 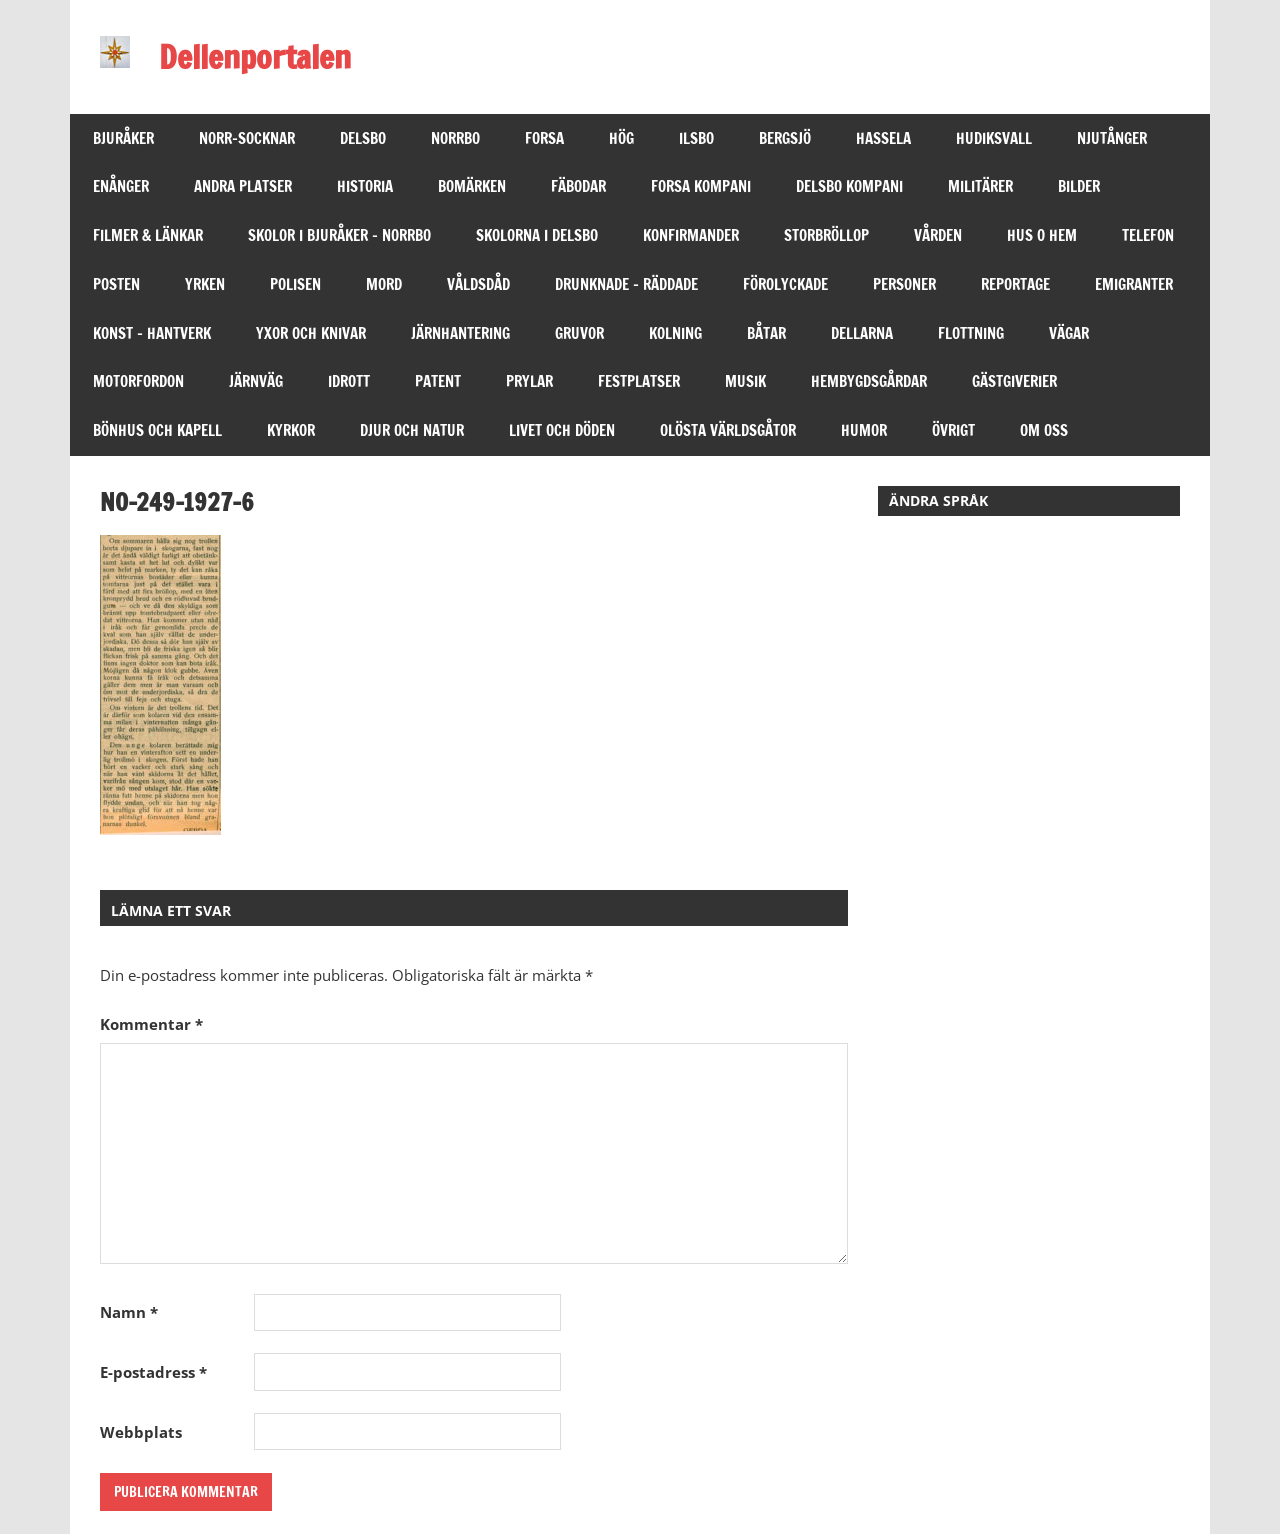 What do you see at coordinates (883, 138) in the screenshot?
I see `HASSELA` at bounding box center [883, 138].